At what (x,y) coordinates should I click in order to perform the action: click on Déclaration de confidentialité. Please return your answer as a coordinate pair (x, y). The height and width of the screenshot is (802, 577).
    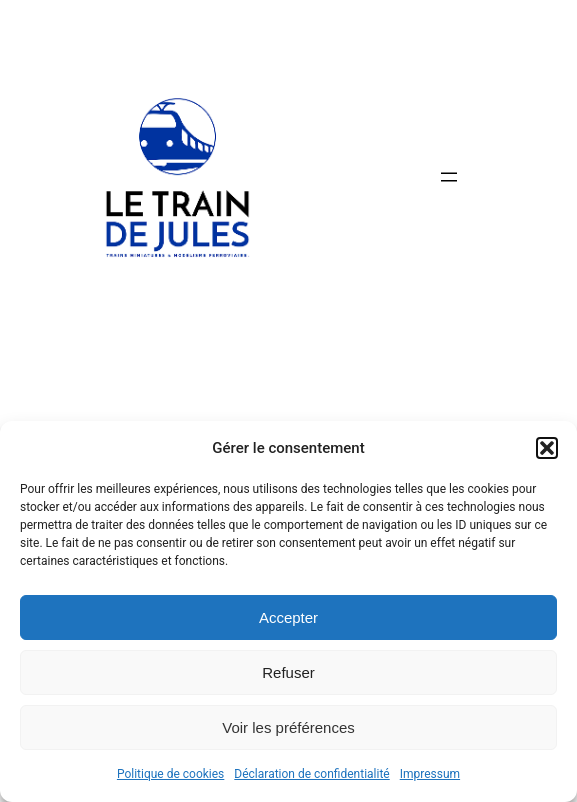
    Looking at the image, I should click on (311, 774).